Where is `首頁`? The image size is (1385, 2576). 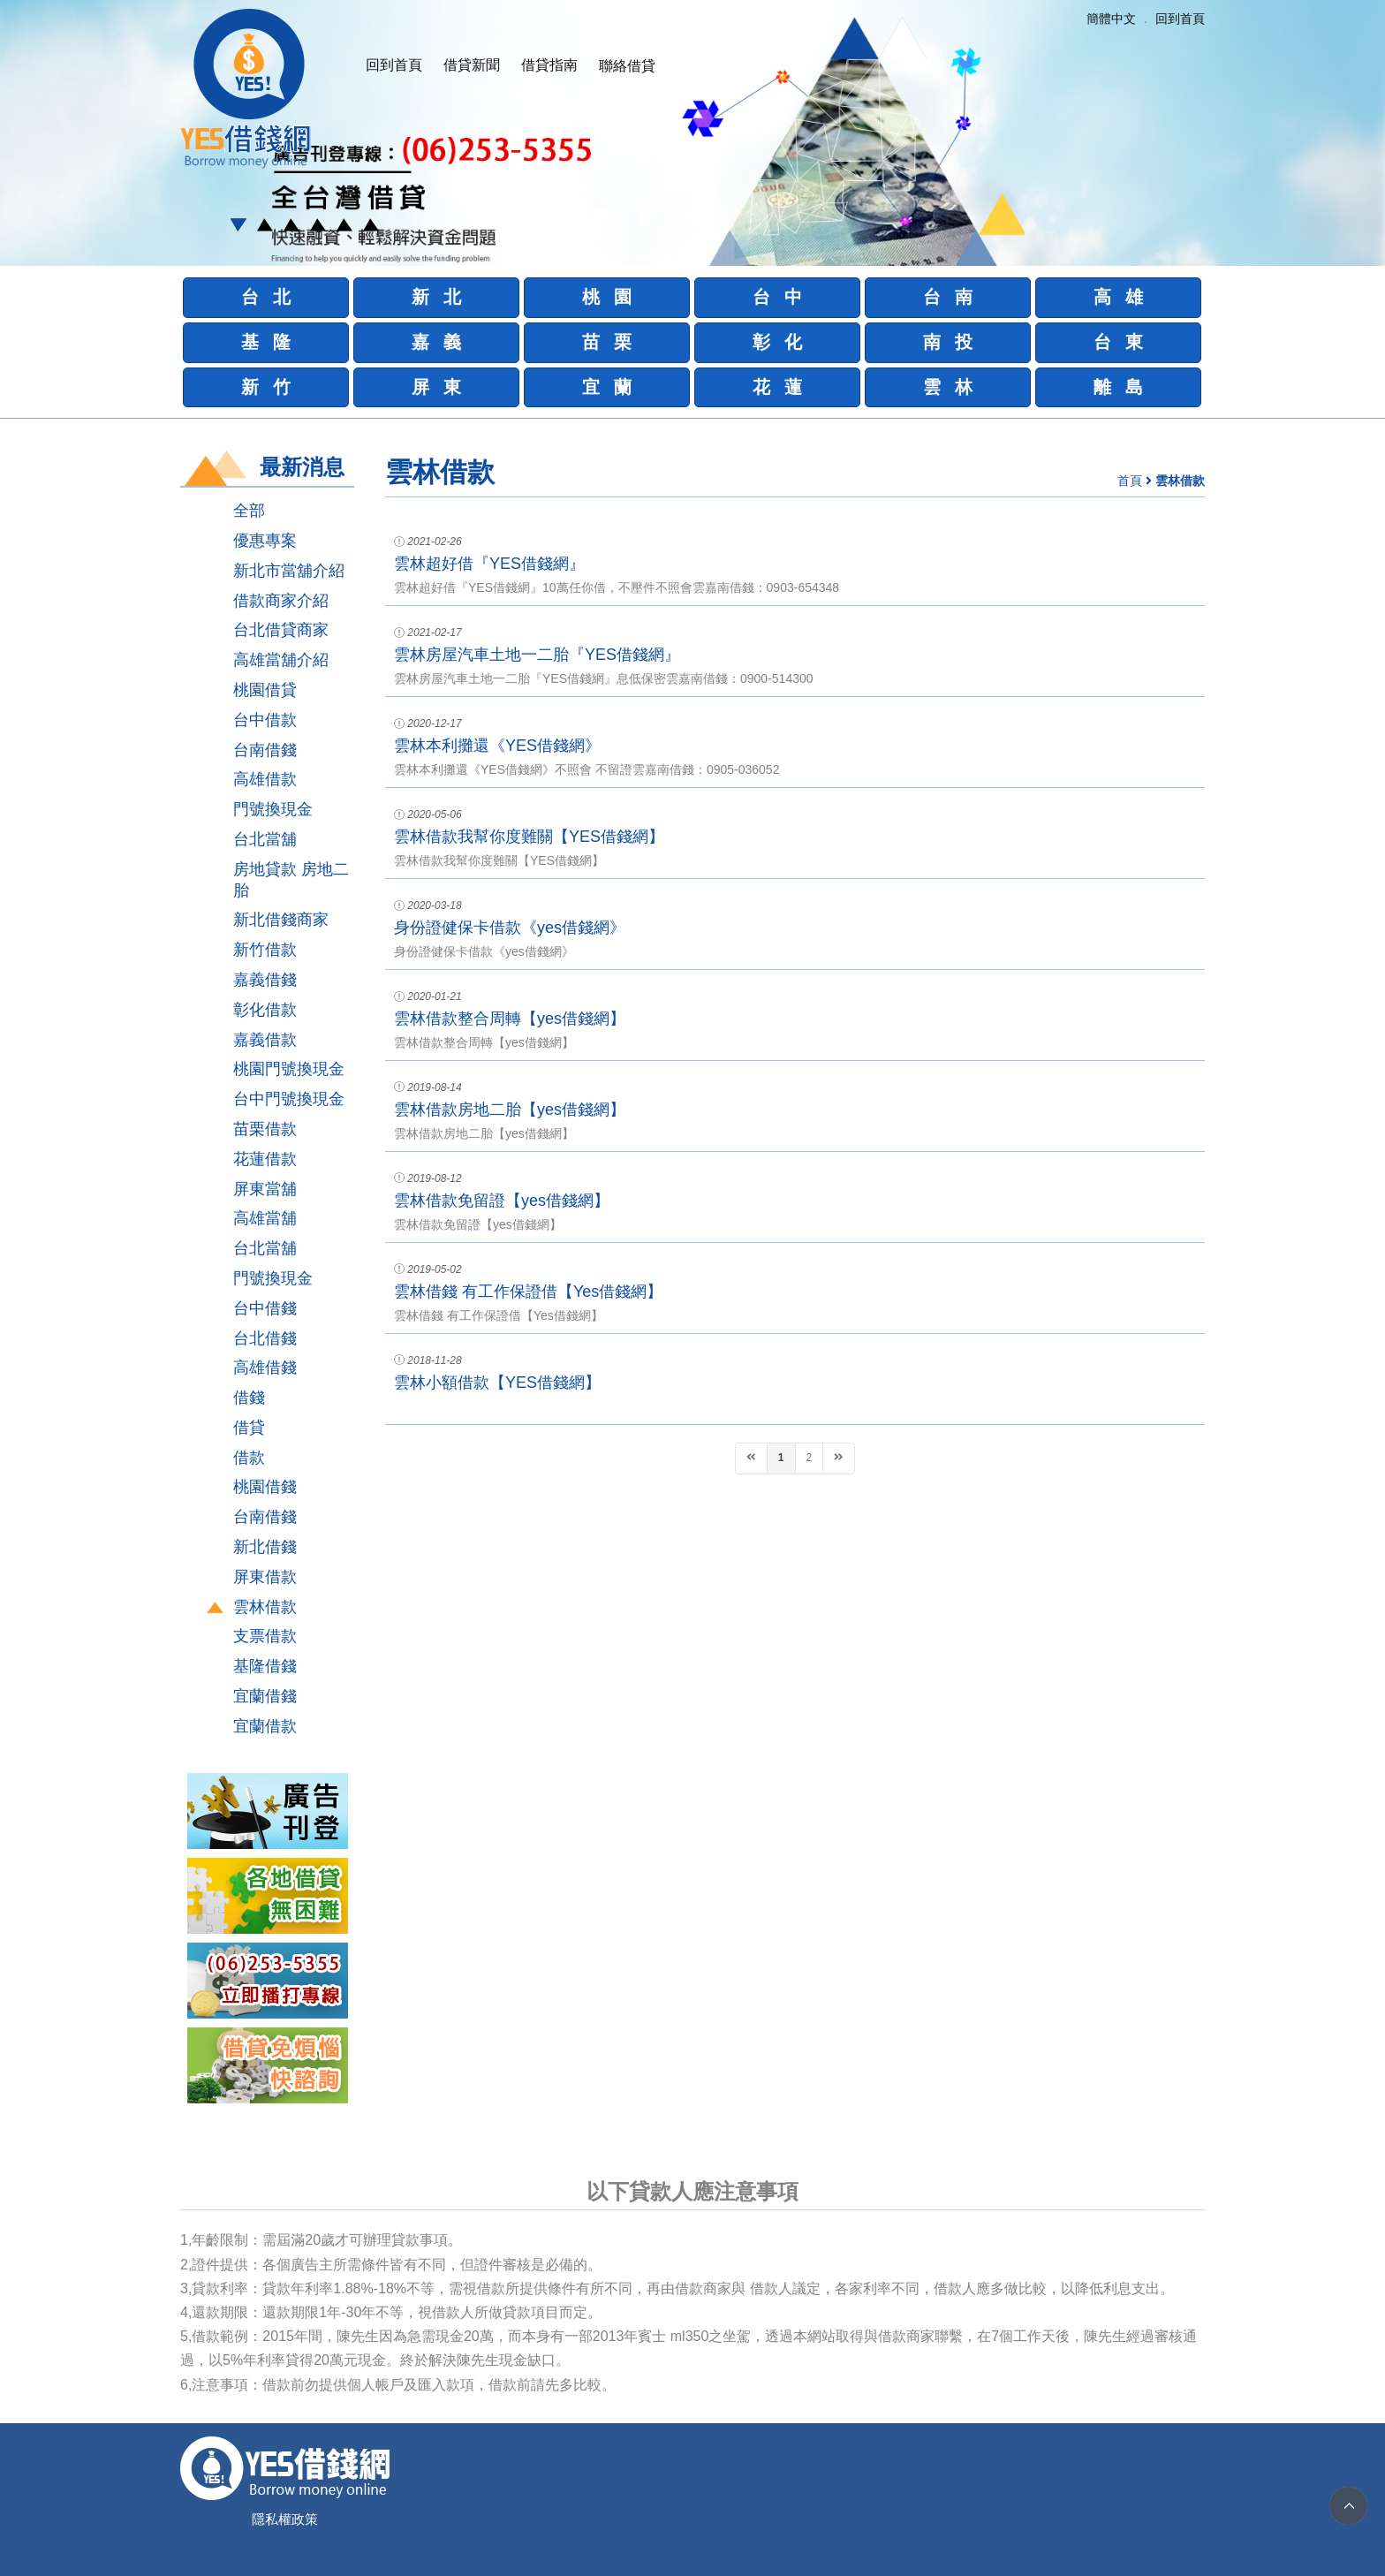
首頁 is located at coordinates (1129, 481).